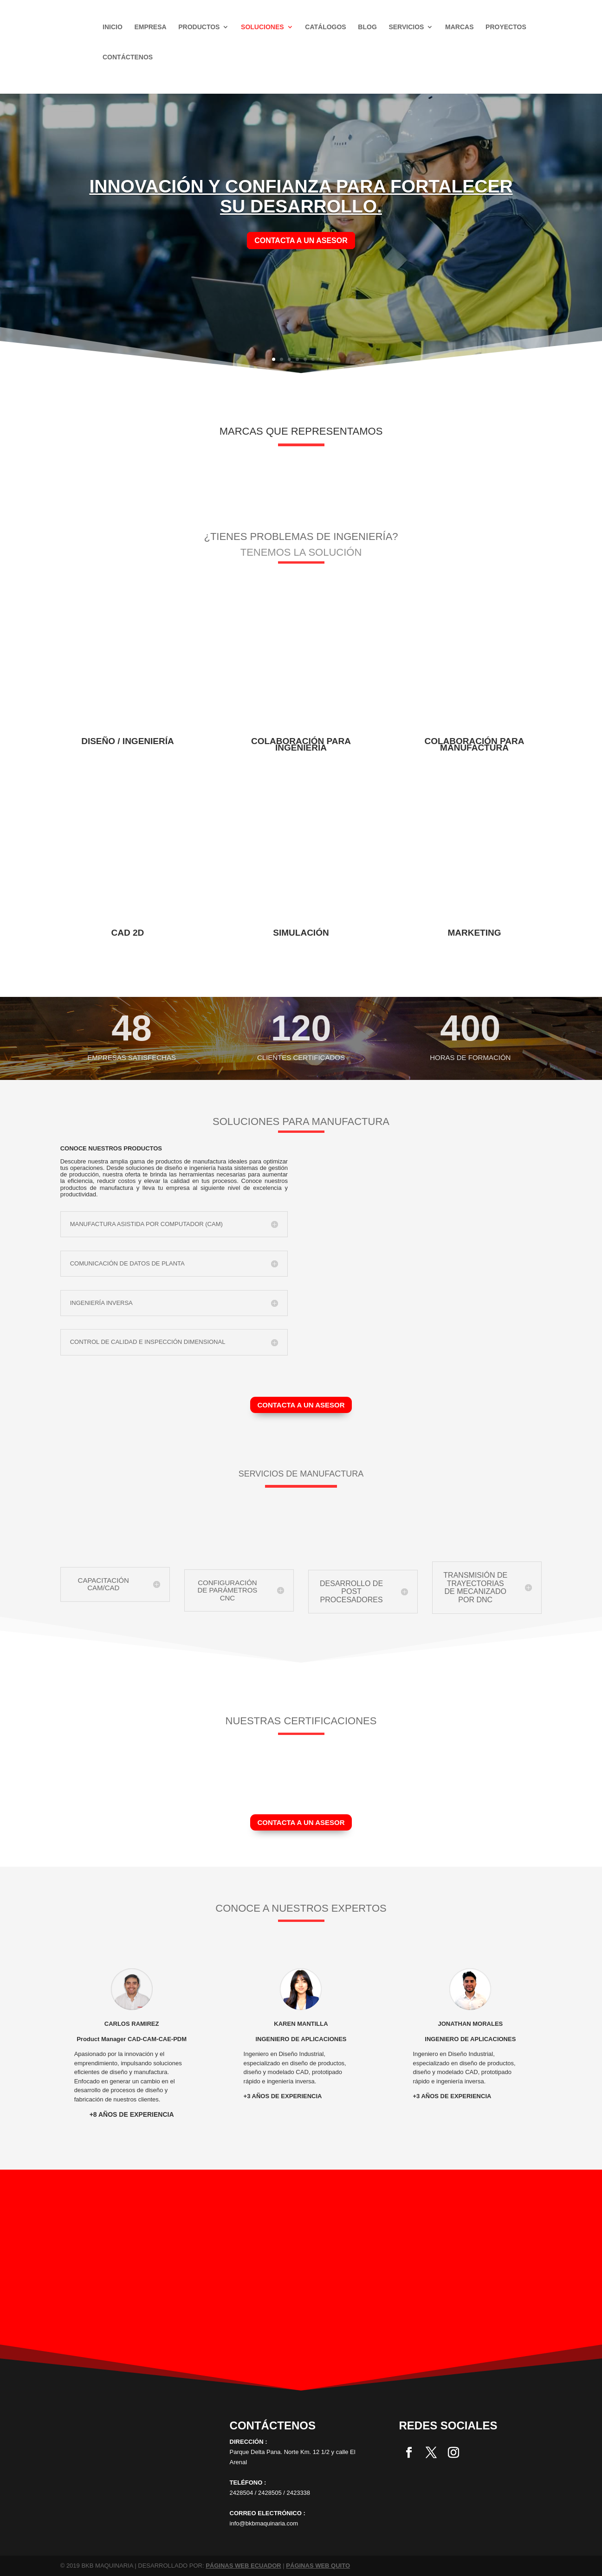  What do you see at coordinates (150, 27) in the screenshot?
I see `Empresa` at bounding box center [150, 27].